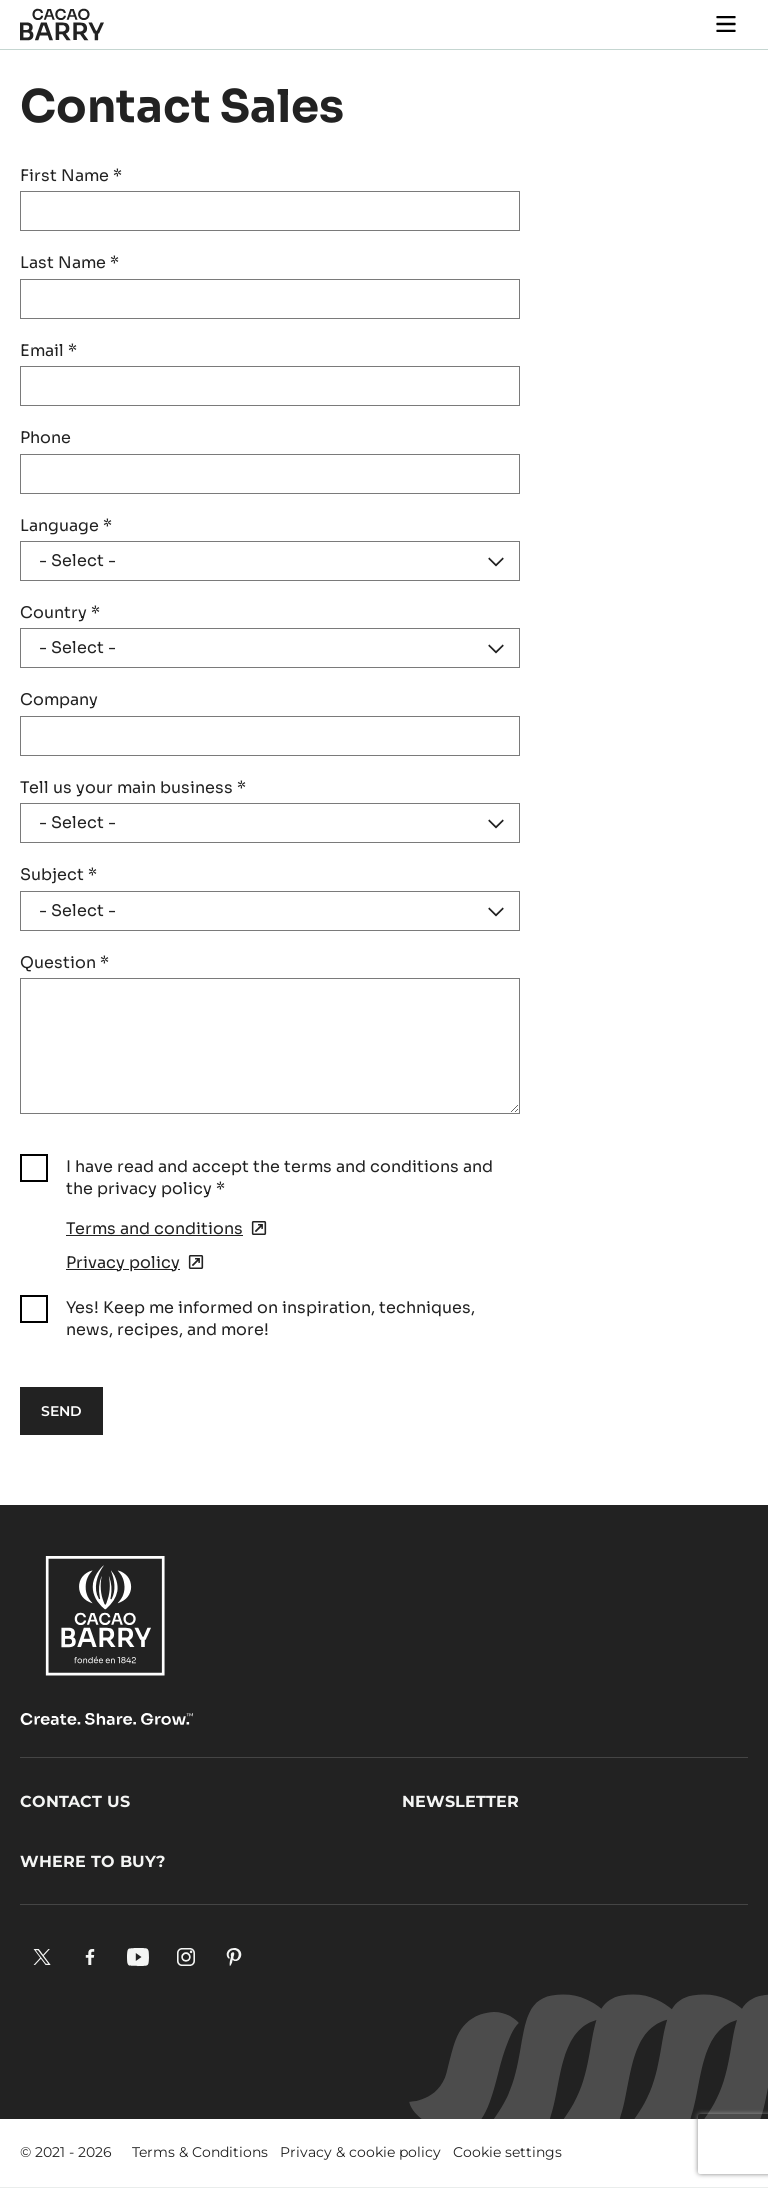  What do you see at coordinates (60, 612) in the screenshot?
I see `Country` at bounding box center [60, 612].